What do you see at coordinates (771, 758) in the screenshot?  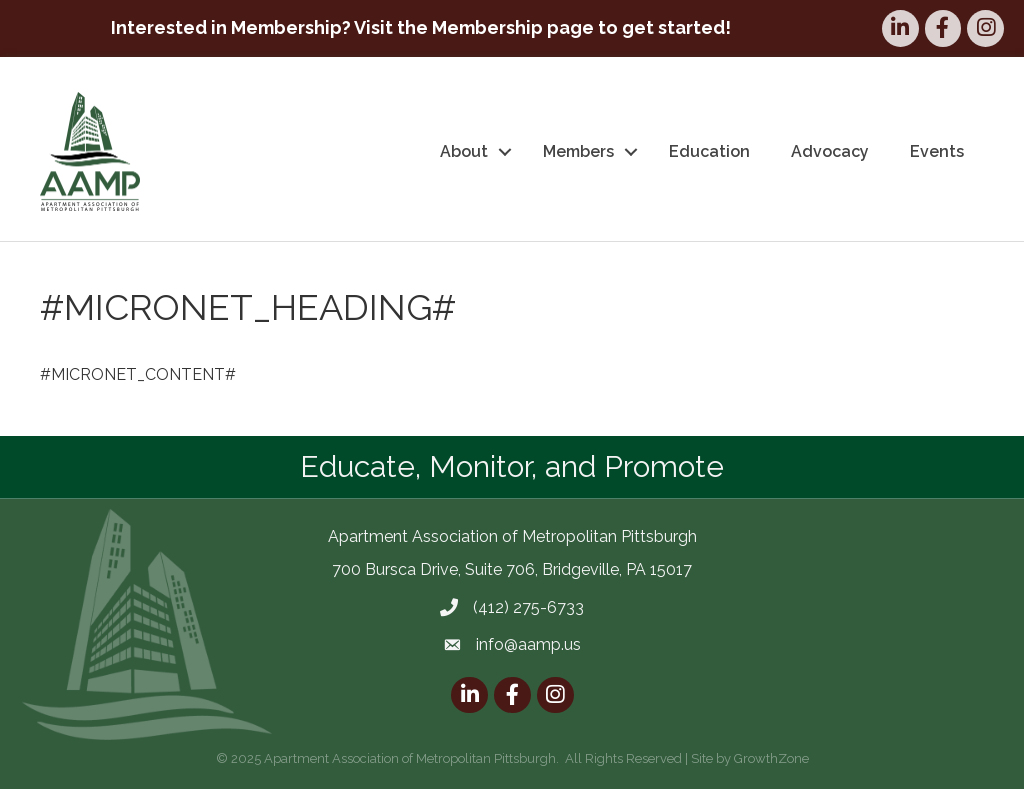 I see `GrowthZone` at bounding box center [771, 758].